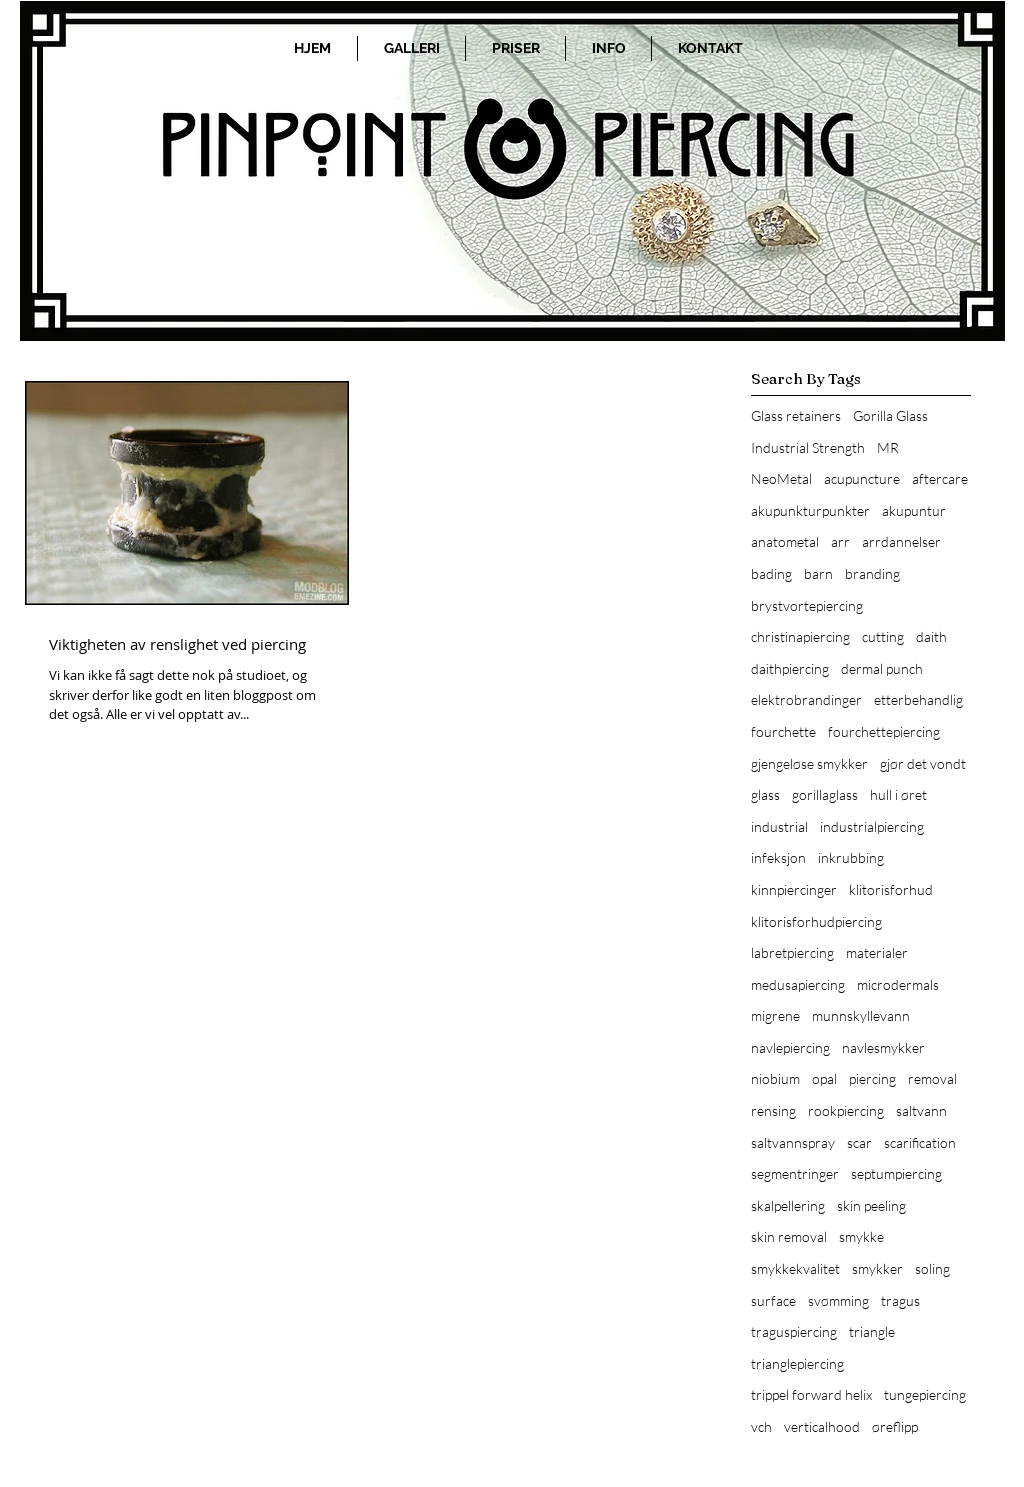  What do you see at coordinates (788, 1205) in the screenshot?
I see `skalpellering` at bounding box center [788, 1205].